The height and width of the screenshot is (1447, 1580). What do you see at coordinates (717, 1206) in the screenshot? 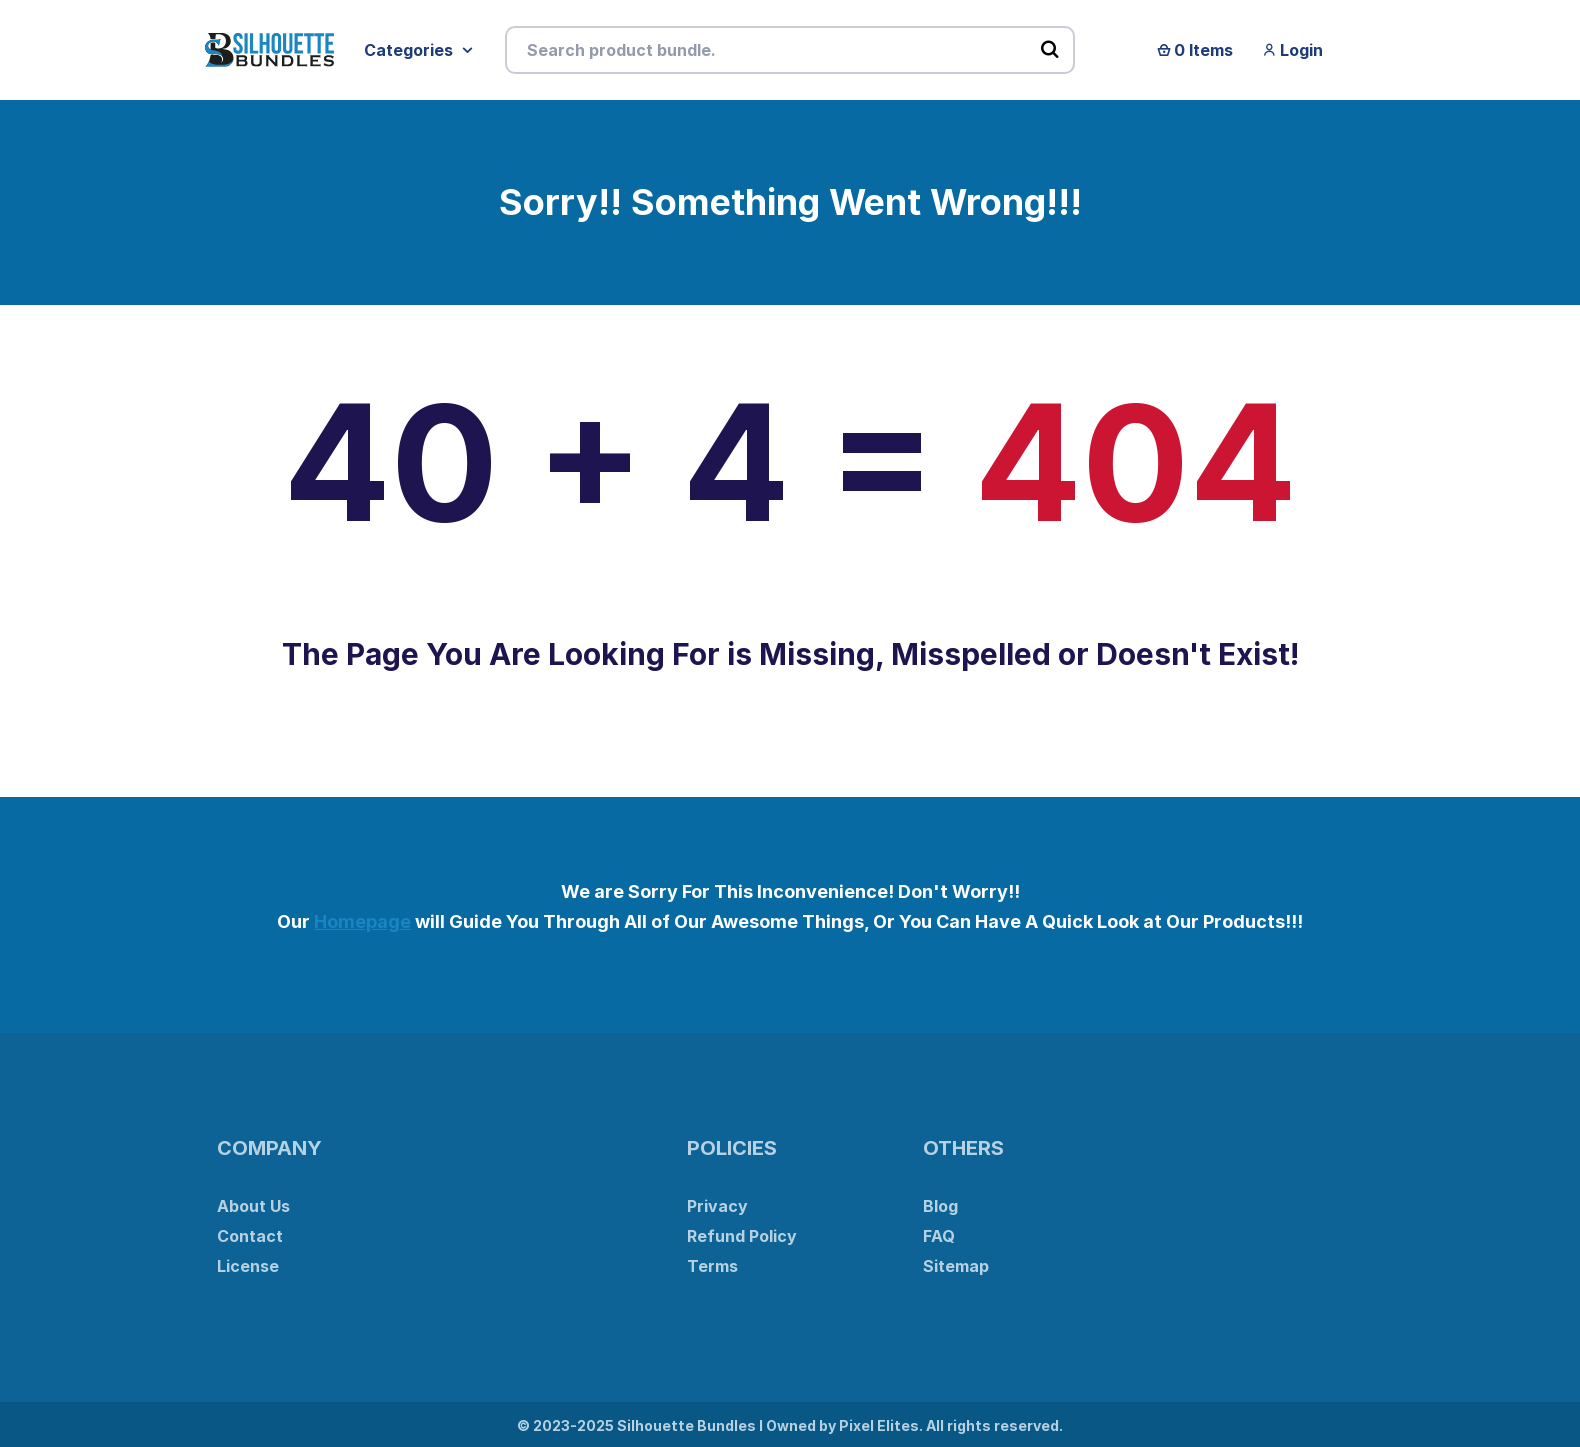
I see `Privacy` at bounding box center [717, 1206].